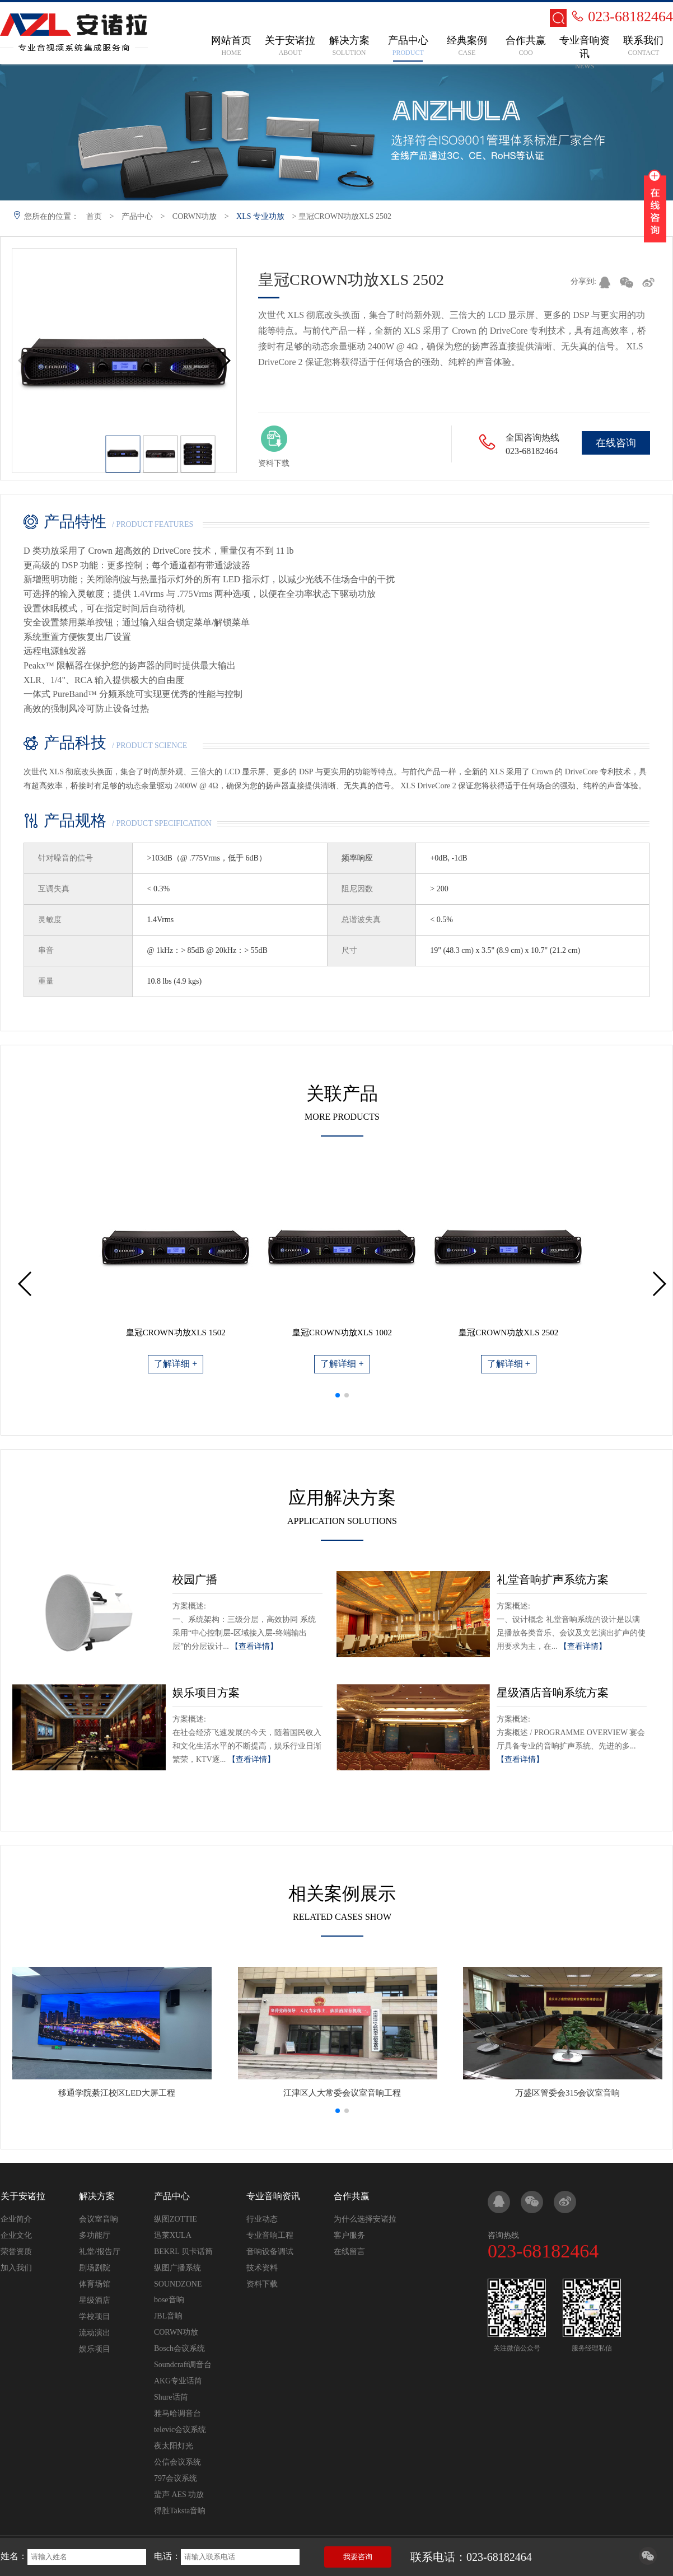 Image resolution: width=673 pixels, height=2576 pixels. Describe the element at coordinates (194, 216) in the screenshot. I see `CORWN功放` at that location.